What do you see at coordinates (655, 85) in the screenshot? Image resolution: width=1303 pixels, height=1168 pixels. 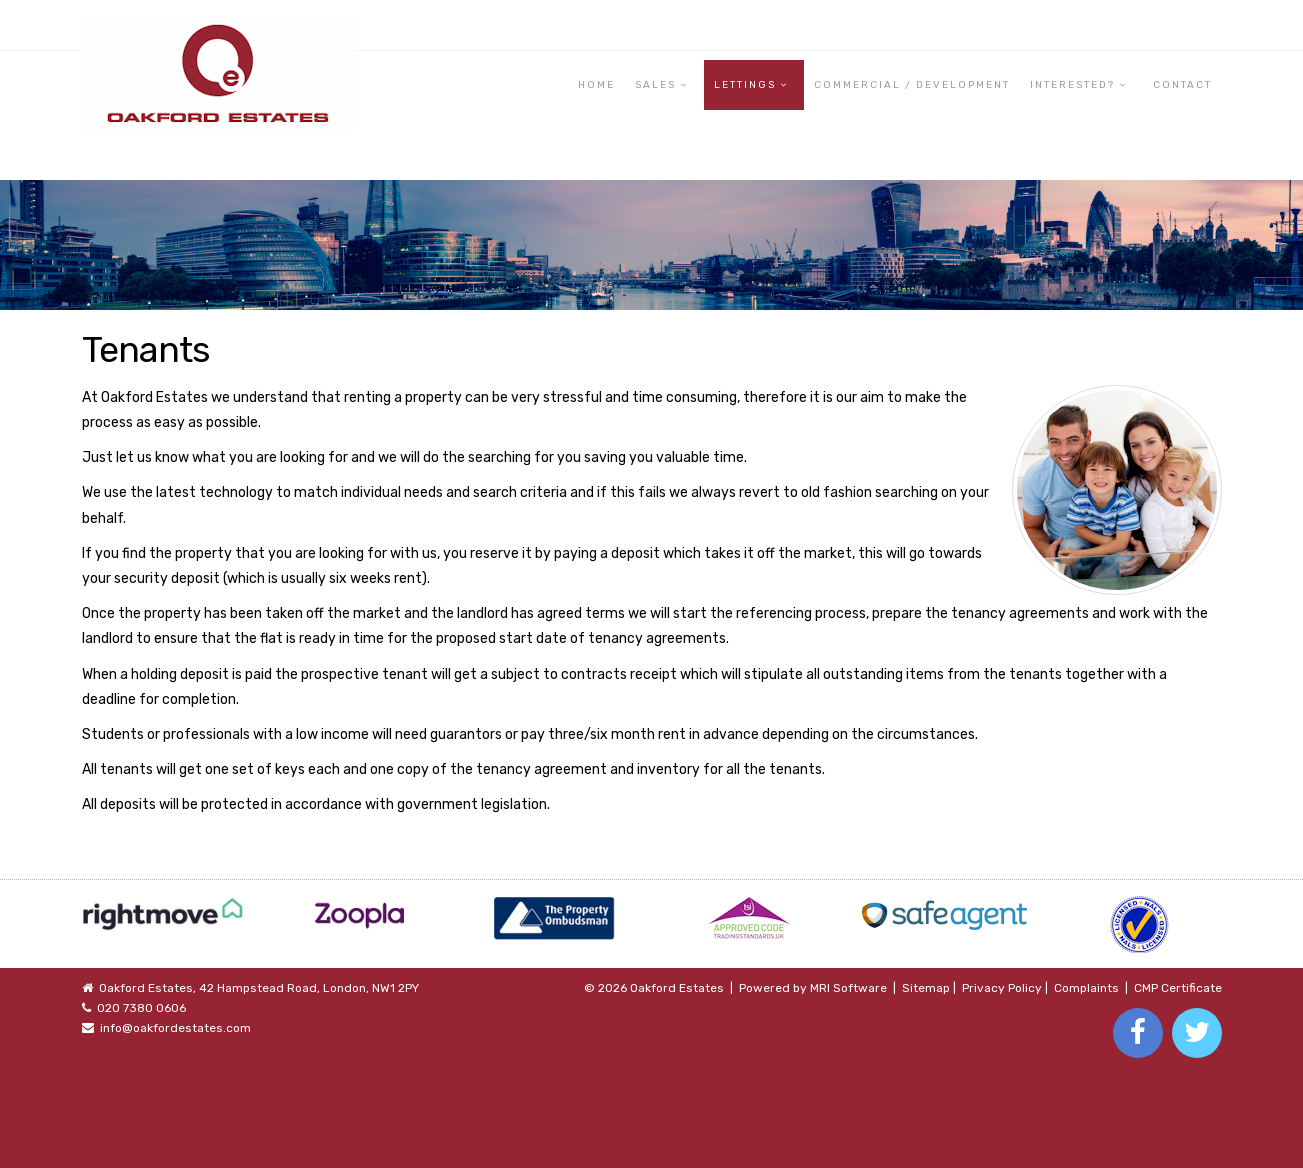 I see `Sales [button]` at bounding box center [655, 85].